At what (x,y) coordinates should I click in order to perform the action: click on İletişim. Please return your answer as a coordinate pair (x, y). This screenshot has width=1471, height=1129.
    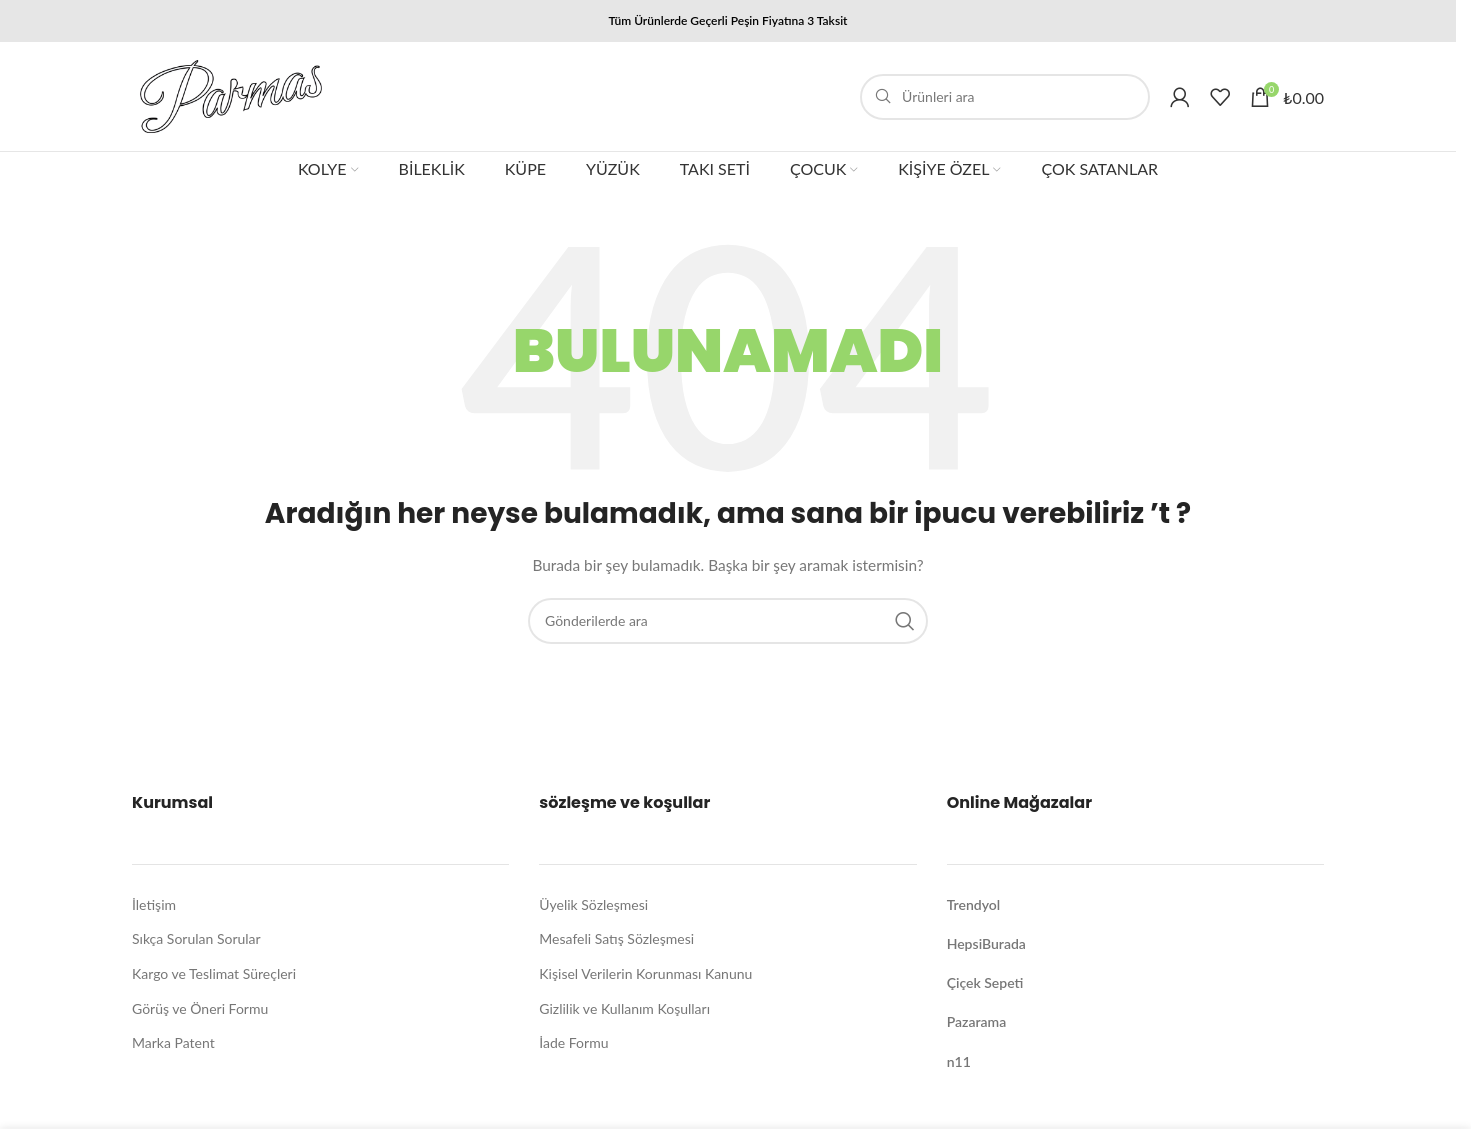
    Looking at the image, I should click on (154, 904).